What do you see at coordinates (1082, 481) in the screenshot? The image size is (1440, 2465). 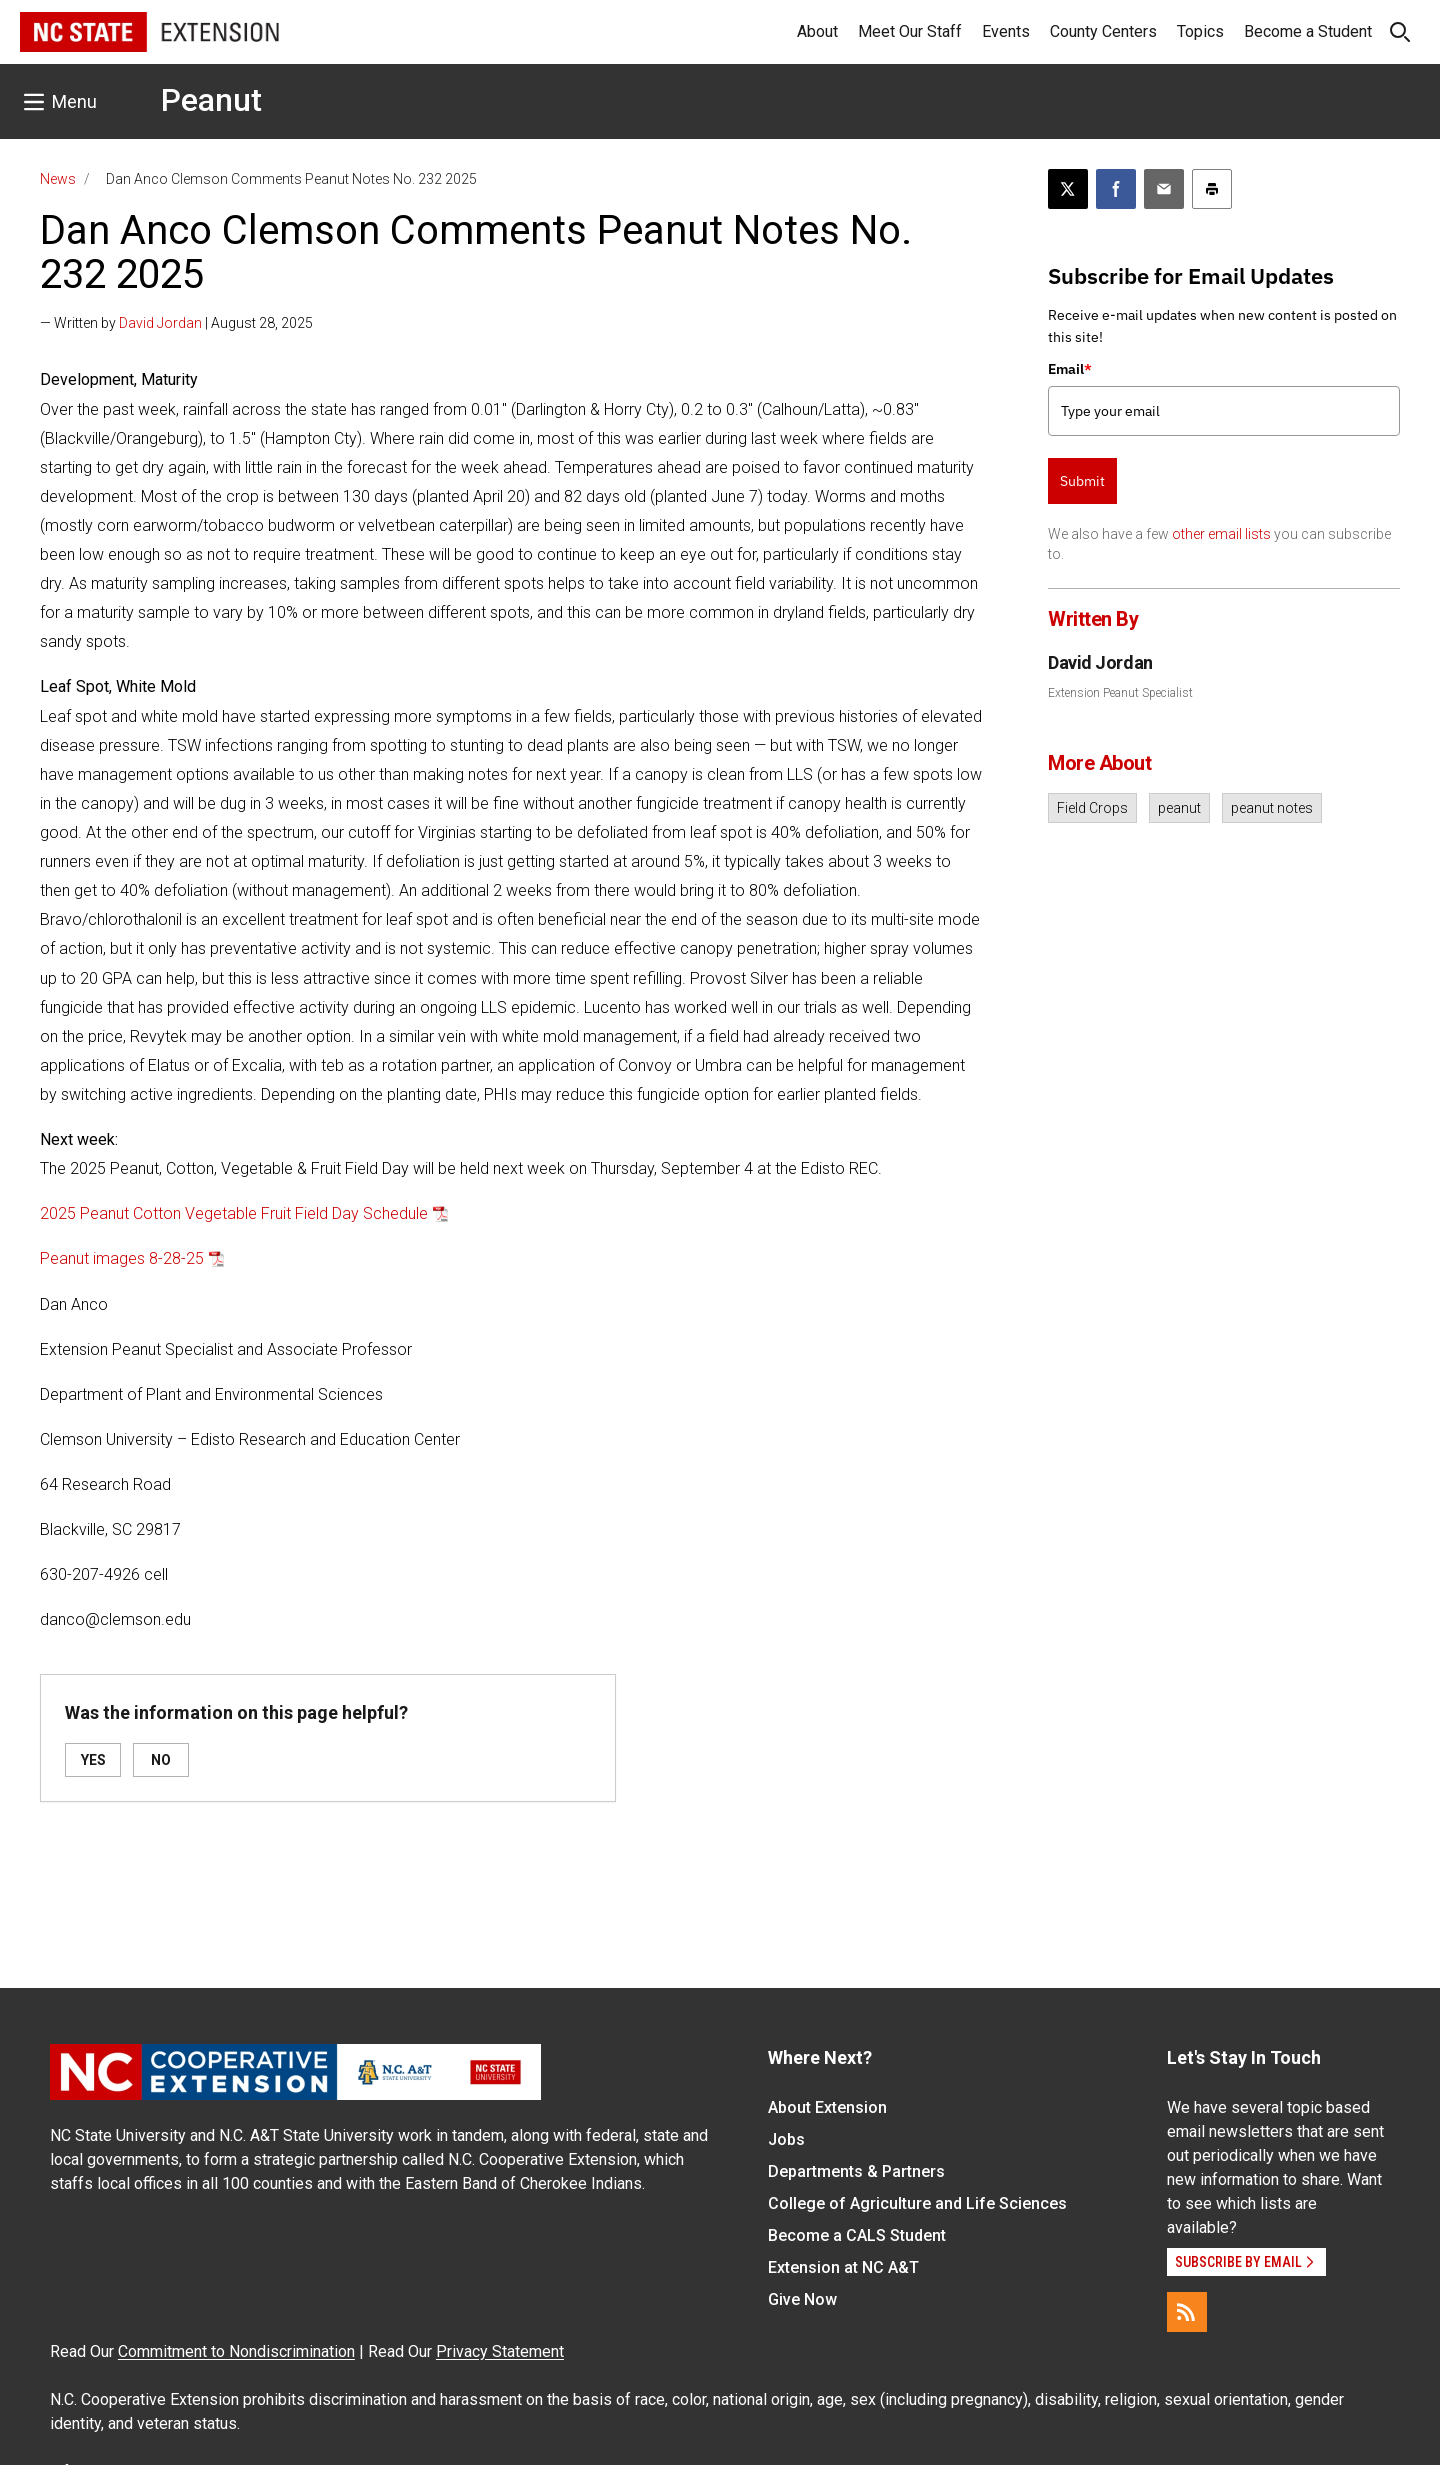 I see `Submit` at bounding box center [1082, 481].